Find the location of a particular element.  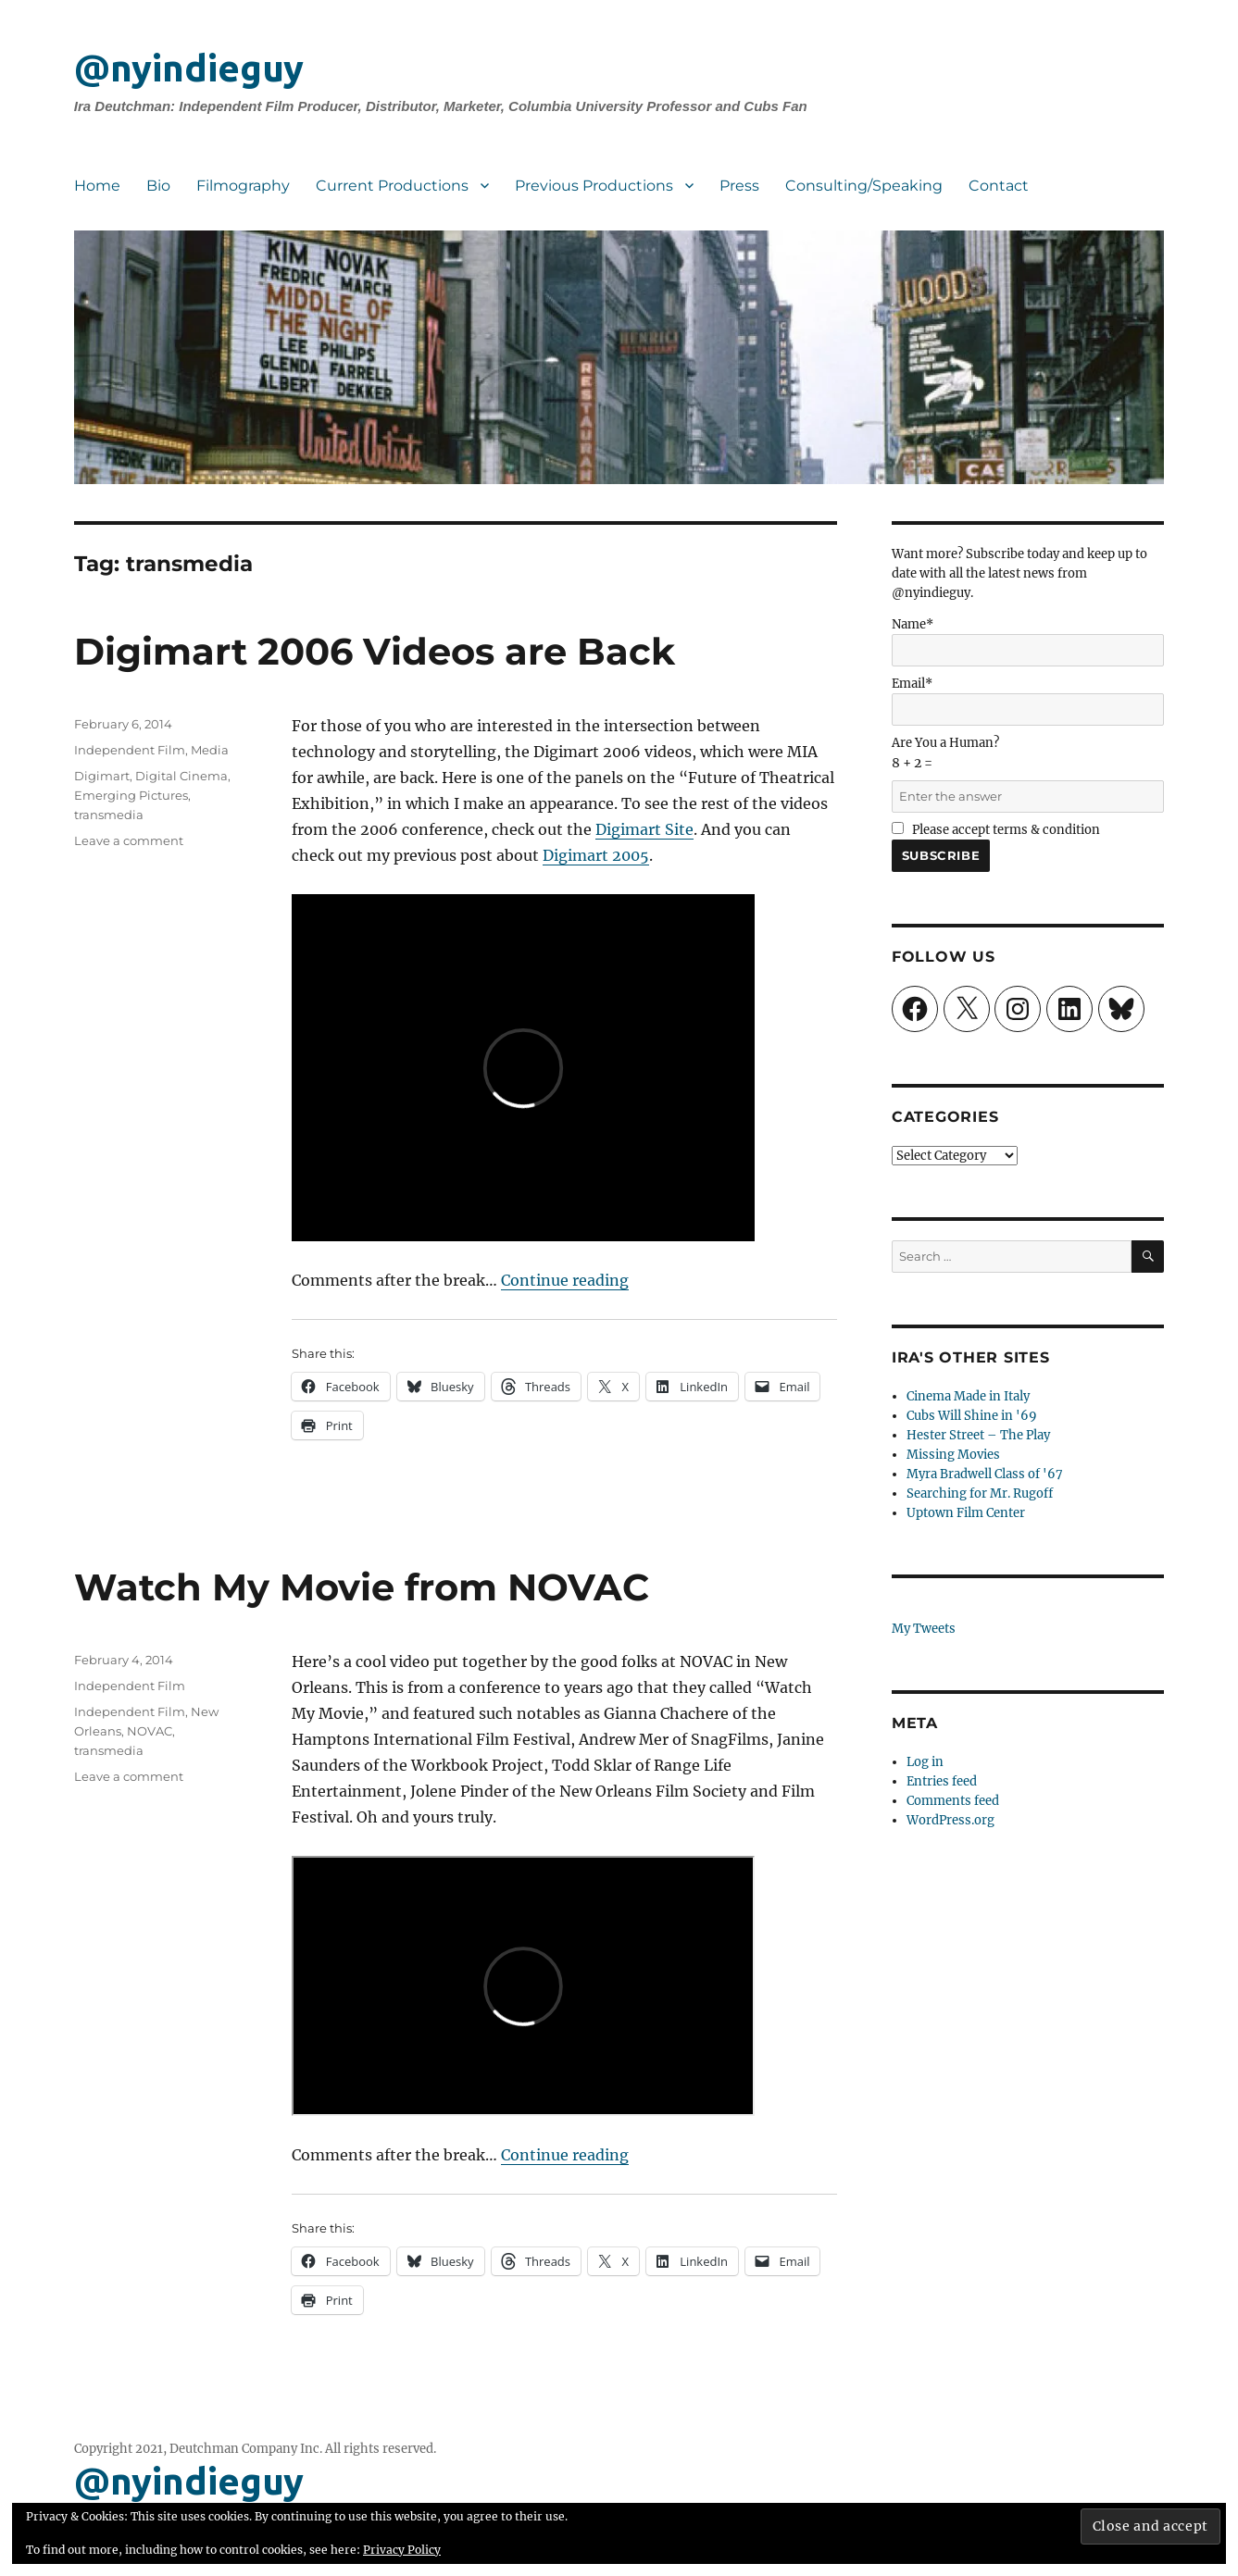

Previous Productions is located at coordinates (594, 185).